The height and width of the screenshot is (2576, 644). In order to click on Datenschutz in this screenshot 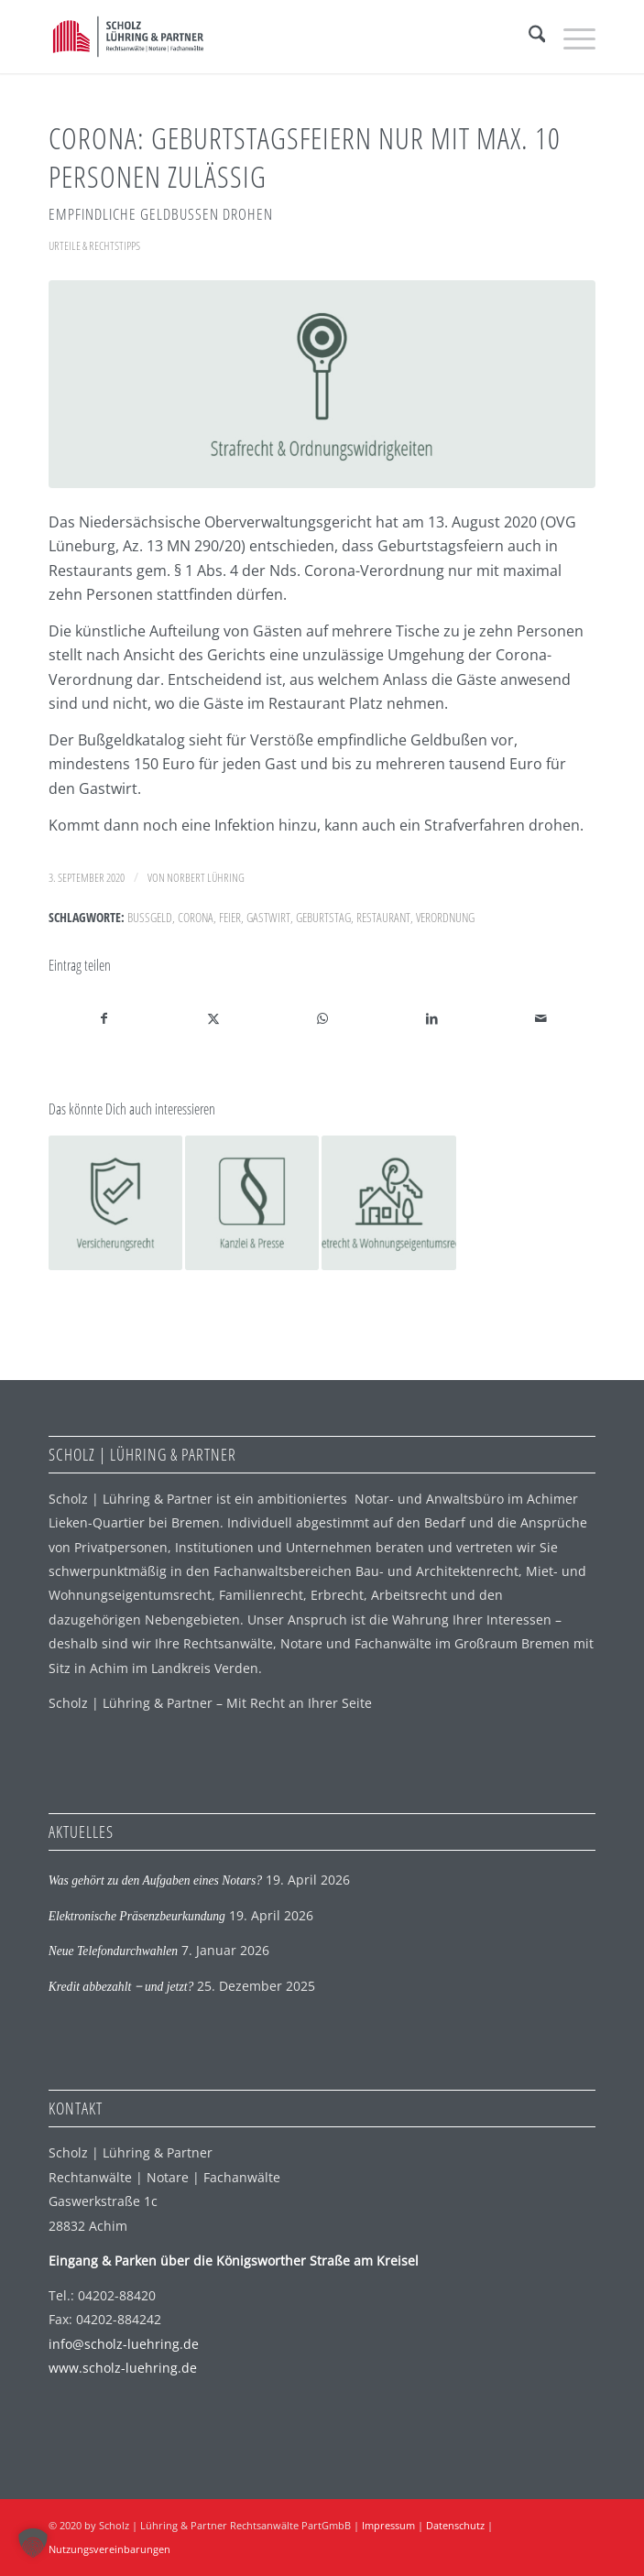, I will do `click(455, 2525)`.